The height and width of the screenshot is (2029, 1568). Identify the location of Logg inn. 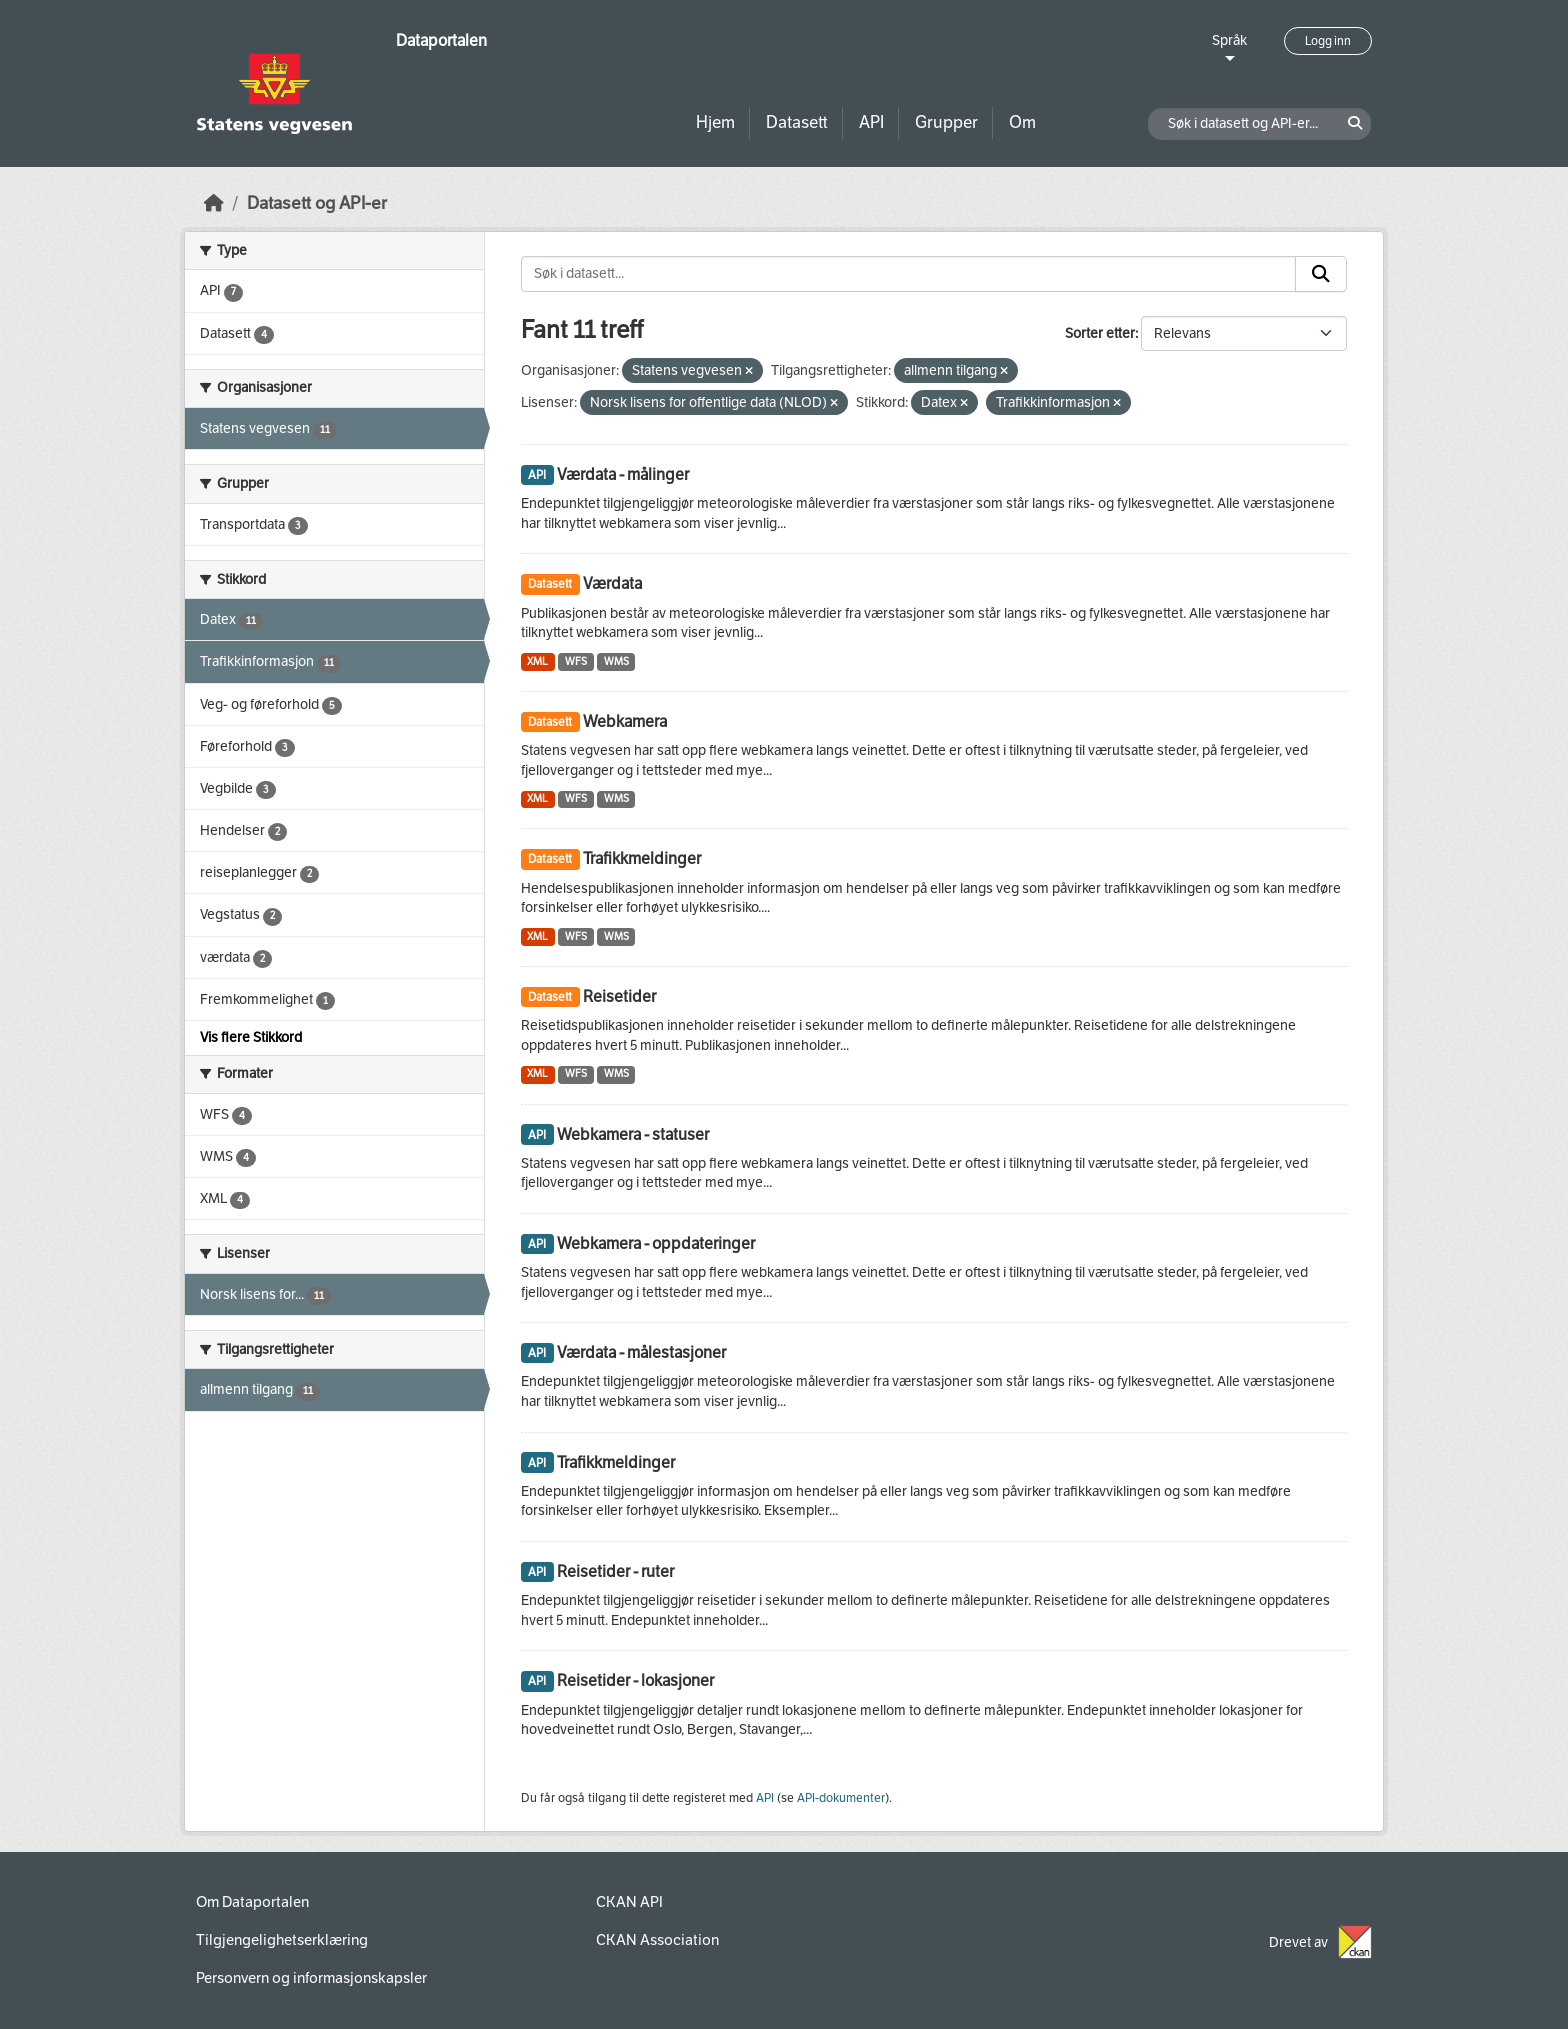
(1328, 41).